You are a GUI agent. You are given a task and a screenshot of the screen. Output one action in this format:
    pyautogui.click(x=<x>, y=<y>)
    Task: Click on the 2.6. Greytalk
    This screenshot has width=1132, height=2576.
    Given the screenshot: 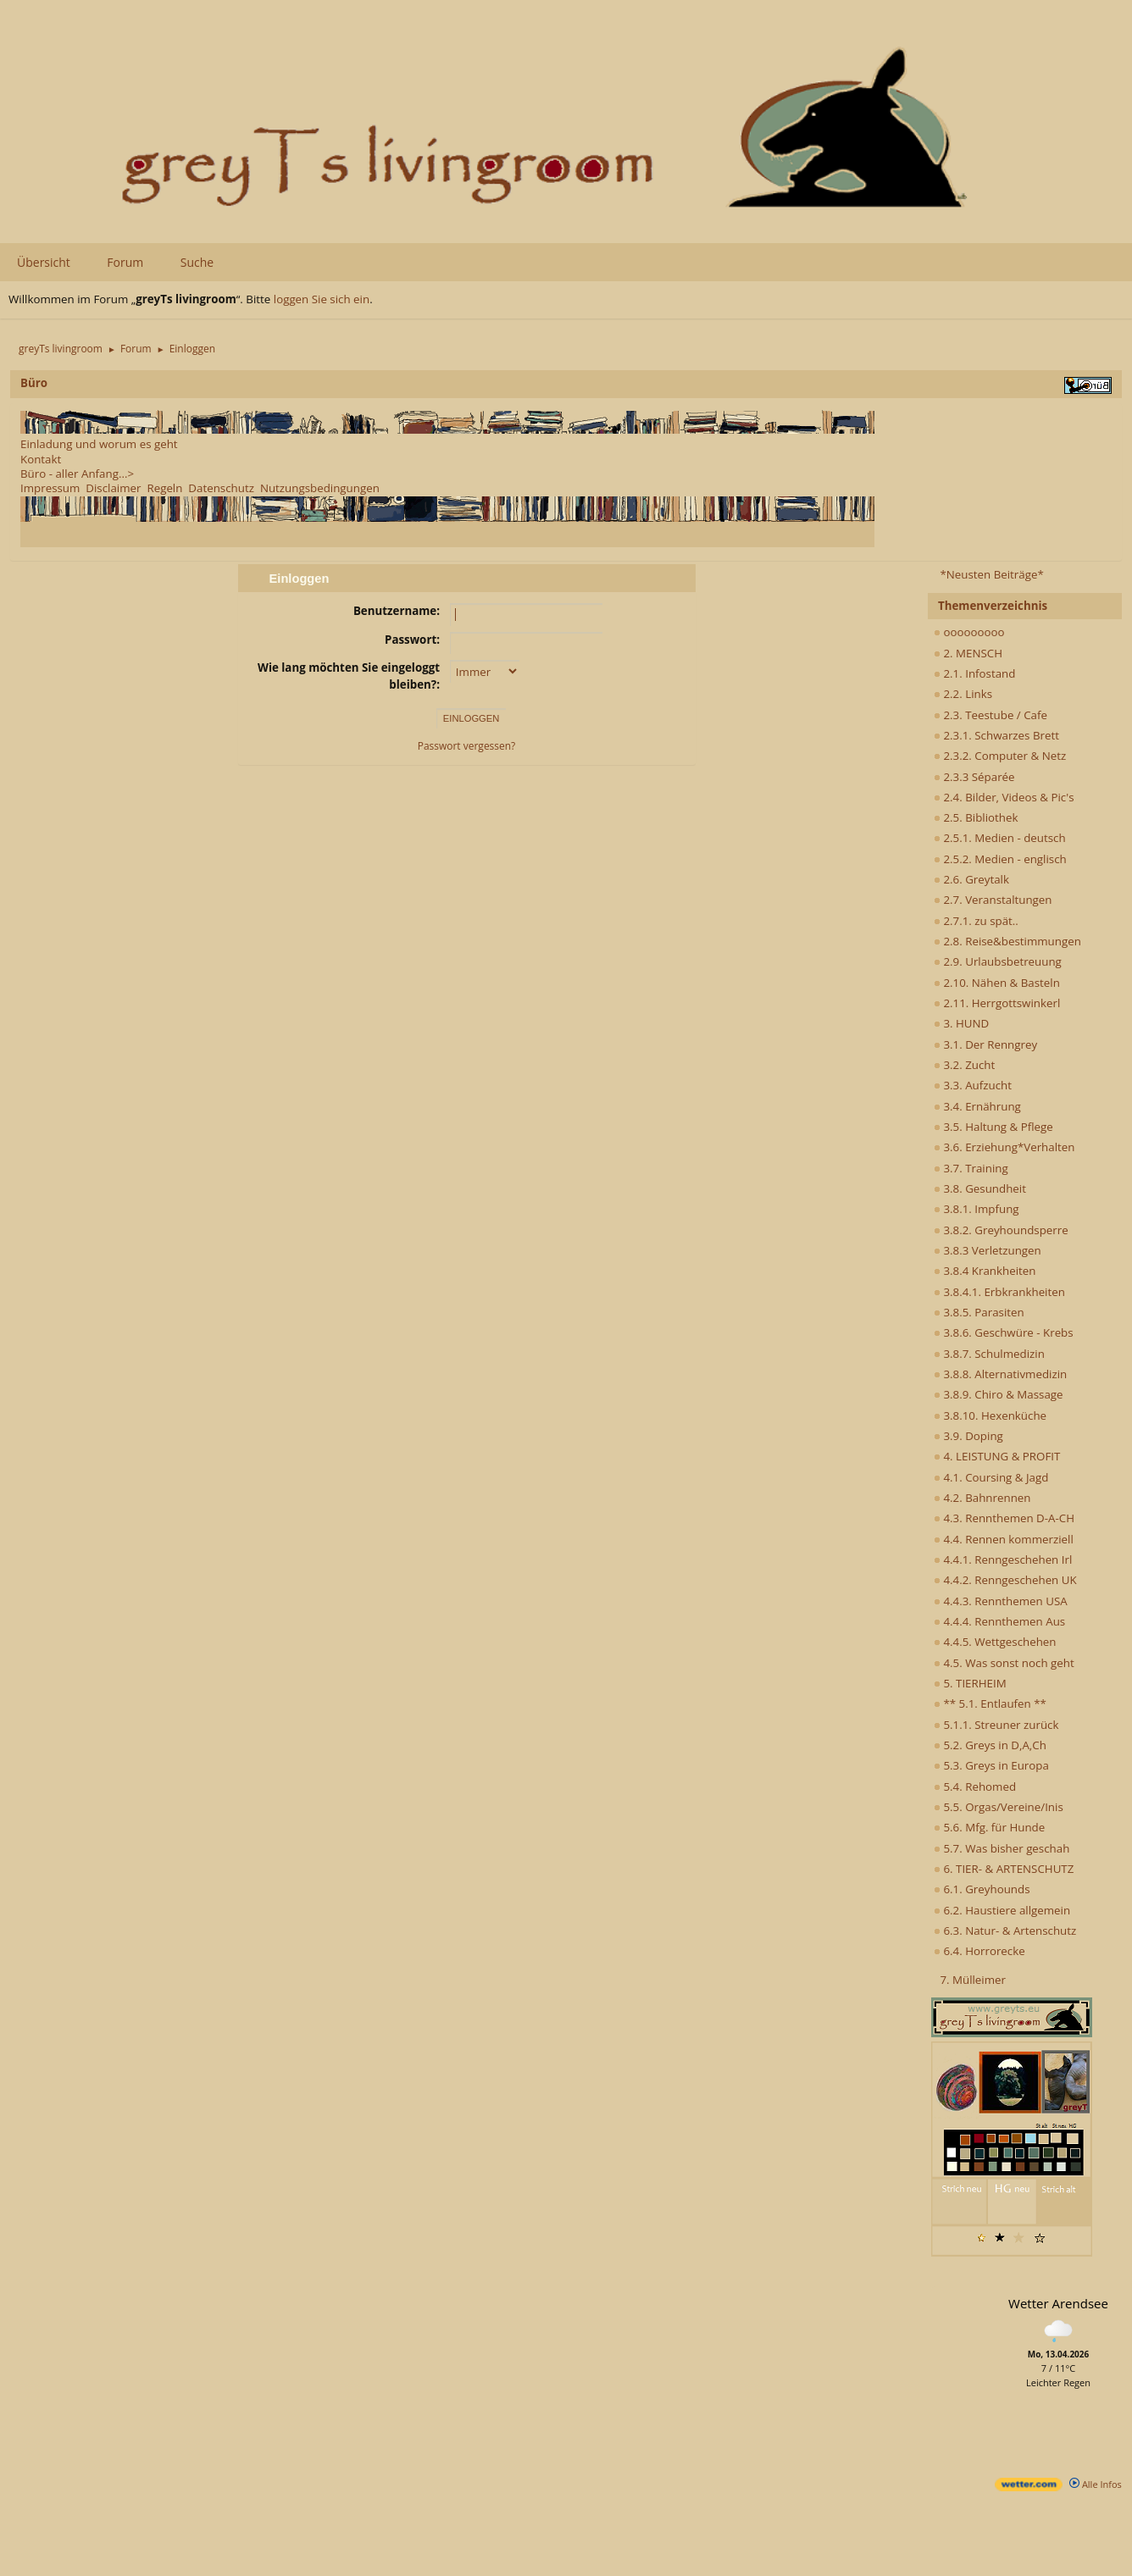 What is the action you would take?
    pyautogui.click(x=971, y=879)
    